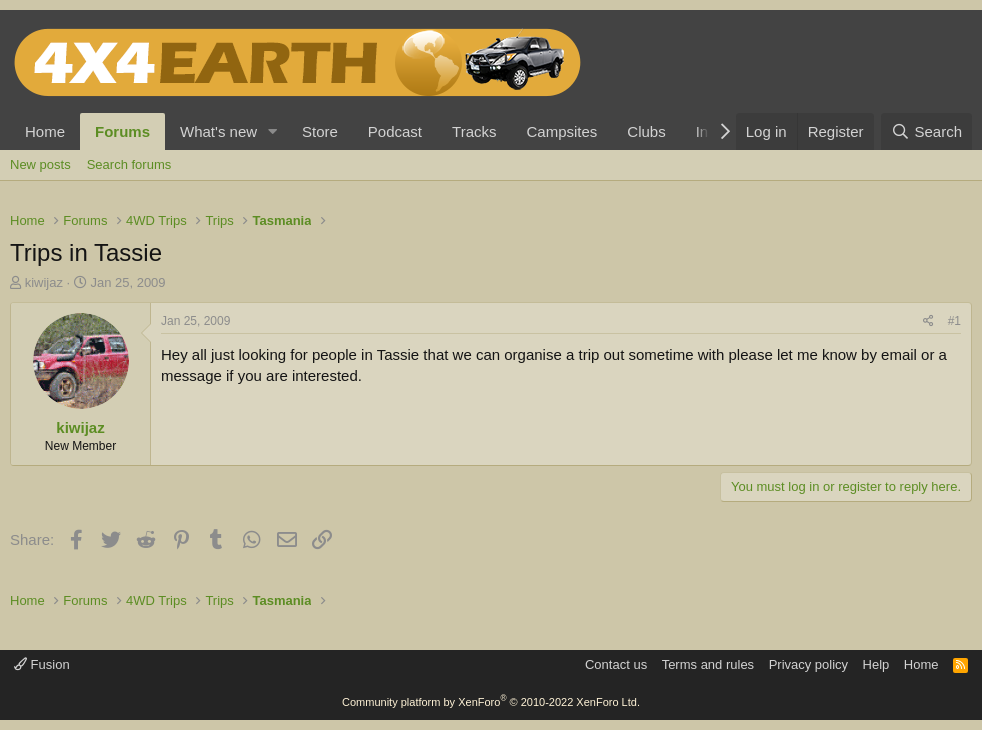 The width and height of the screenshot is (982, 730). Describe the element at coordinates (474, 131) in the screenshot. I see `Tracks` at that location.